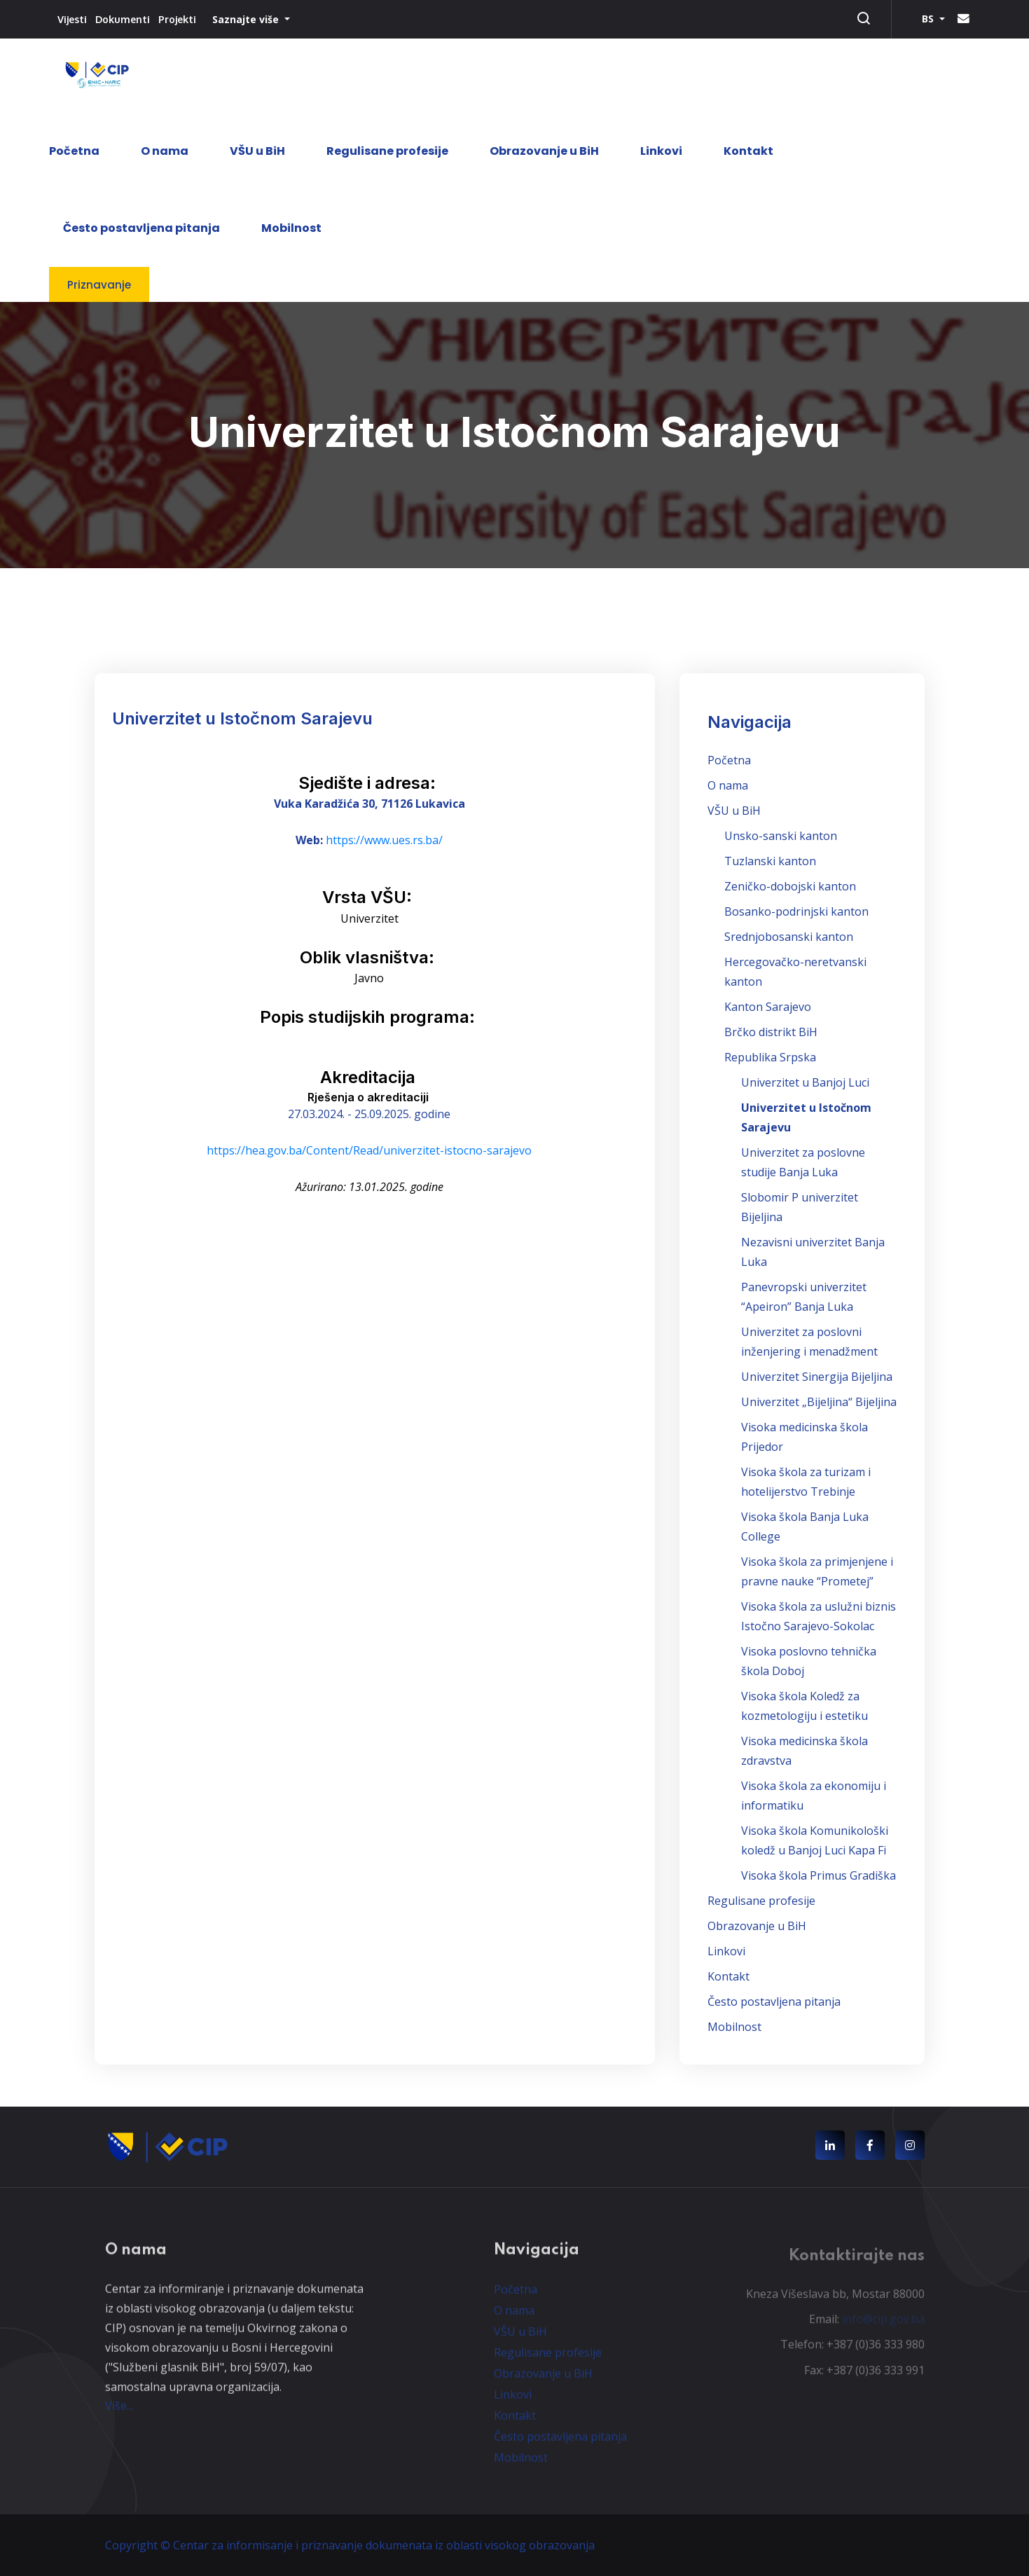 The width and height of the screenshot is (1029, 2576). What do you see at coordinates (177, 19) in the screenshot?
I see `Projekti` at bounding box center [177, 19].